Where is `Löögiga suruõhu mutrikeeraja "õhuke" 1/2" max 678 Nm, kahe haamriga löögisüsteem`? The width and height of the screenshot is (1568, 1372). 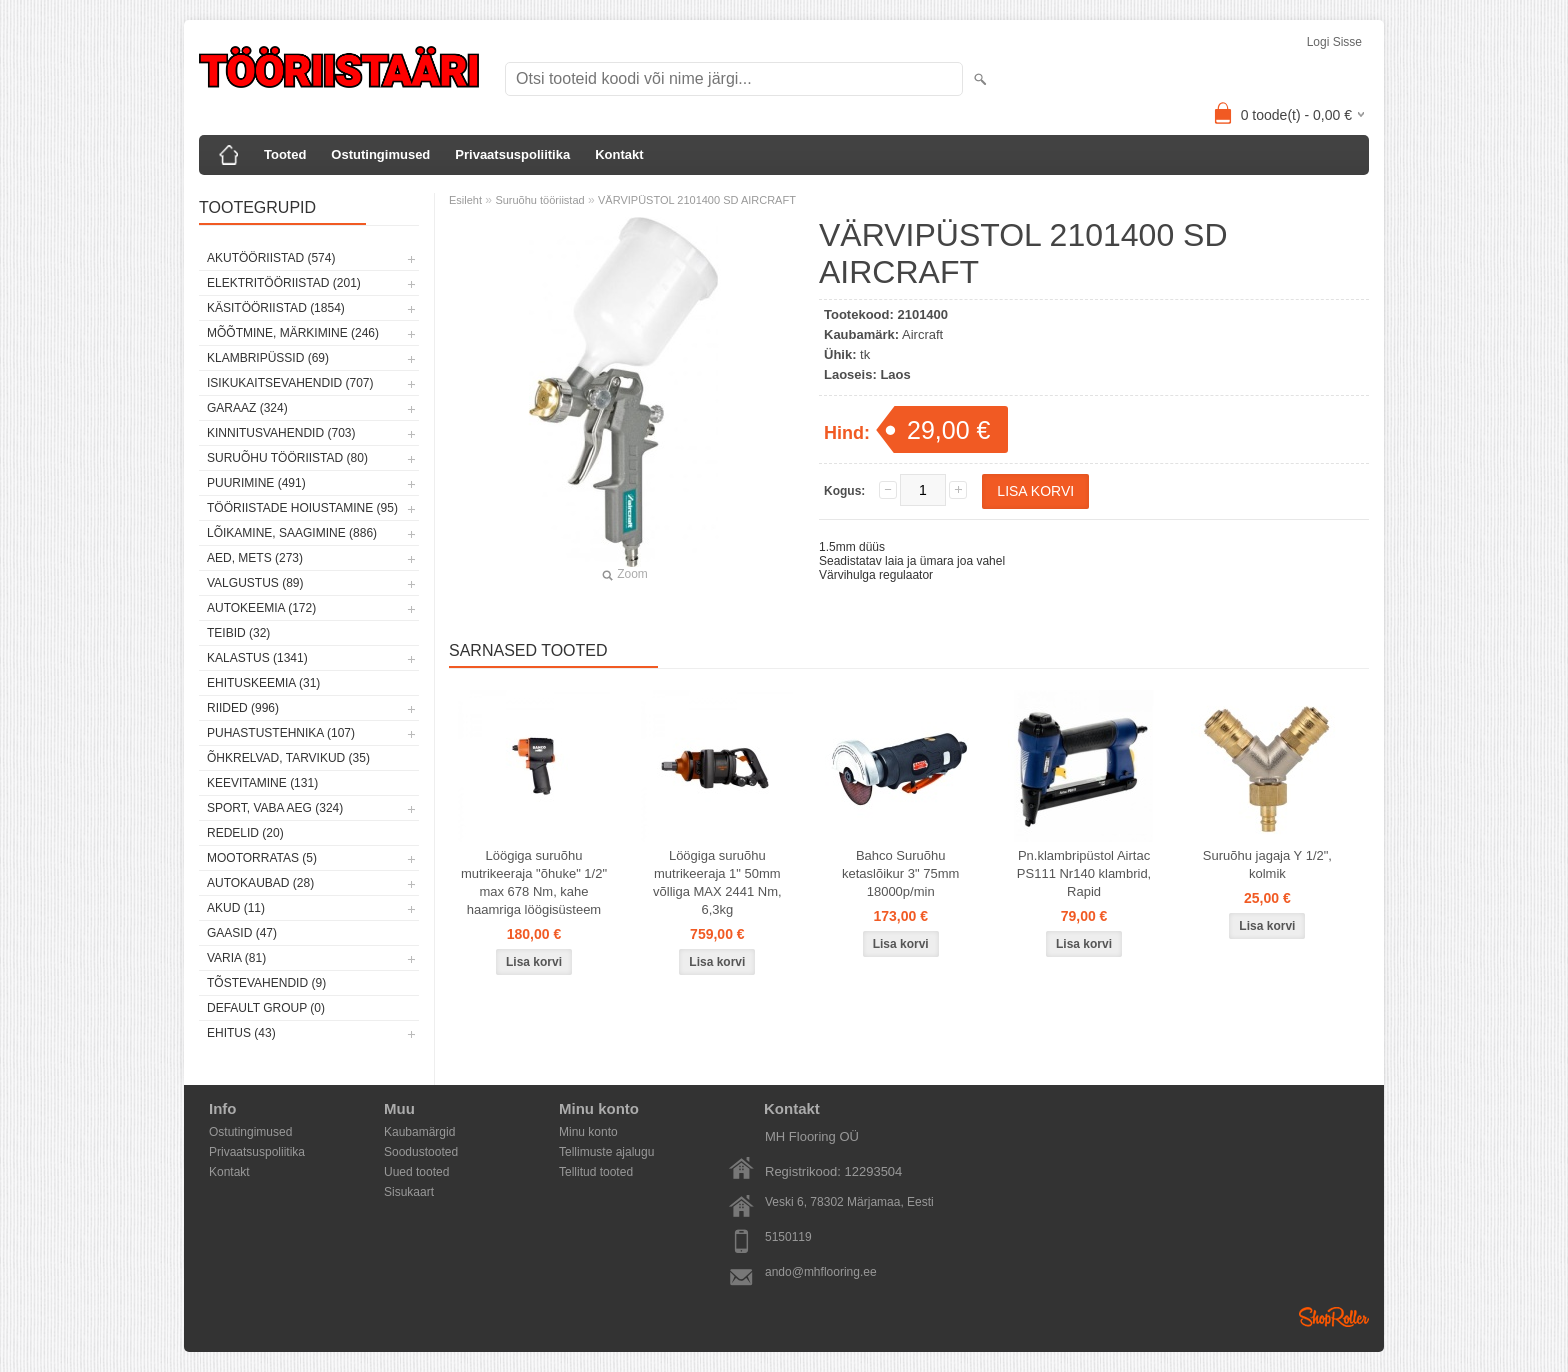 Löögiga suruõhu mutrikeeraja "õhuke" 1/2" max 678 Nm, kahe haamriga löögisüsteem is located at coordinates (534, 882).